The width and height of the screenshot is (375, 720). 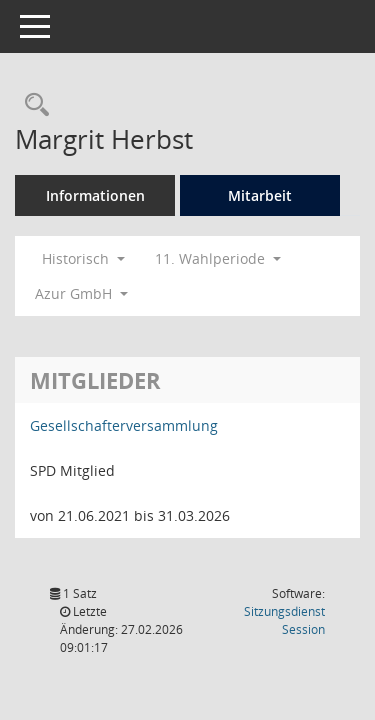 I want to click on Historisch [button], so click(x=83, y=258).